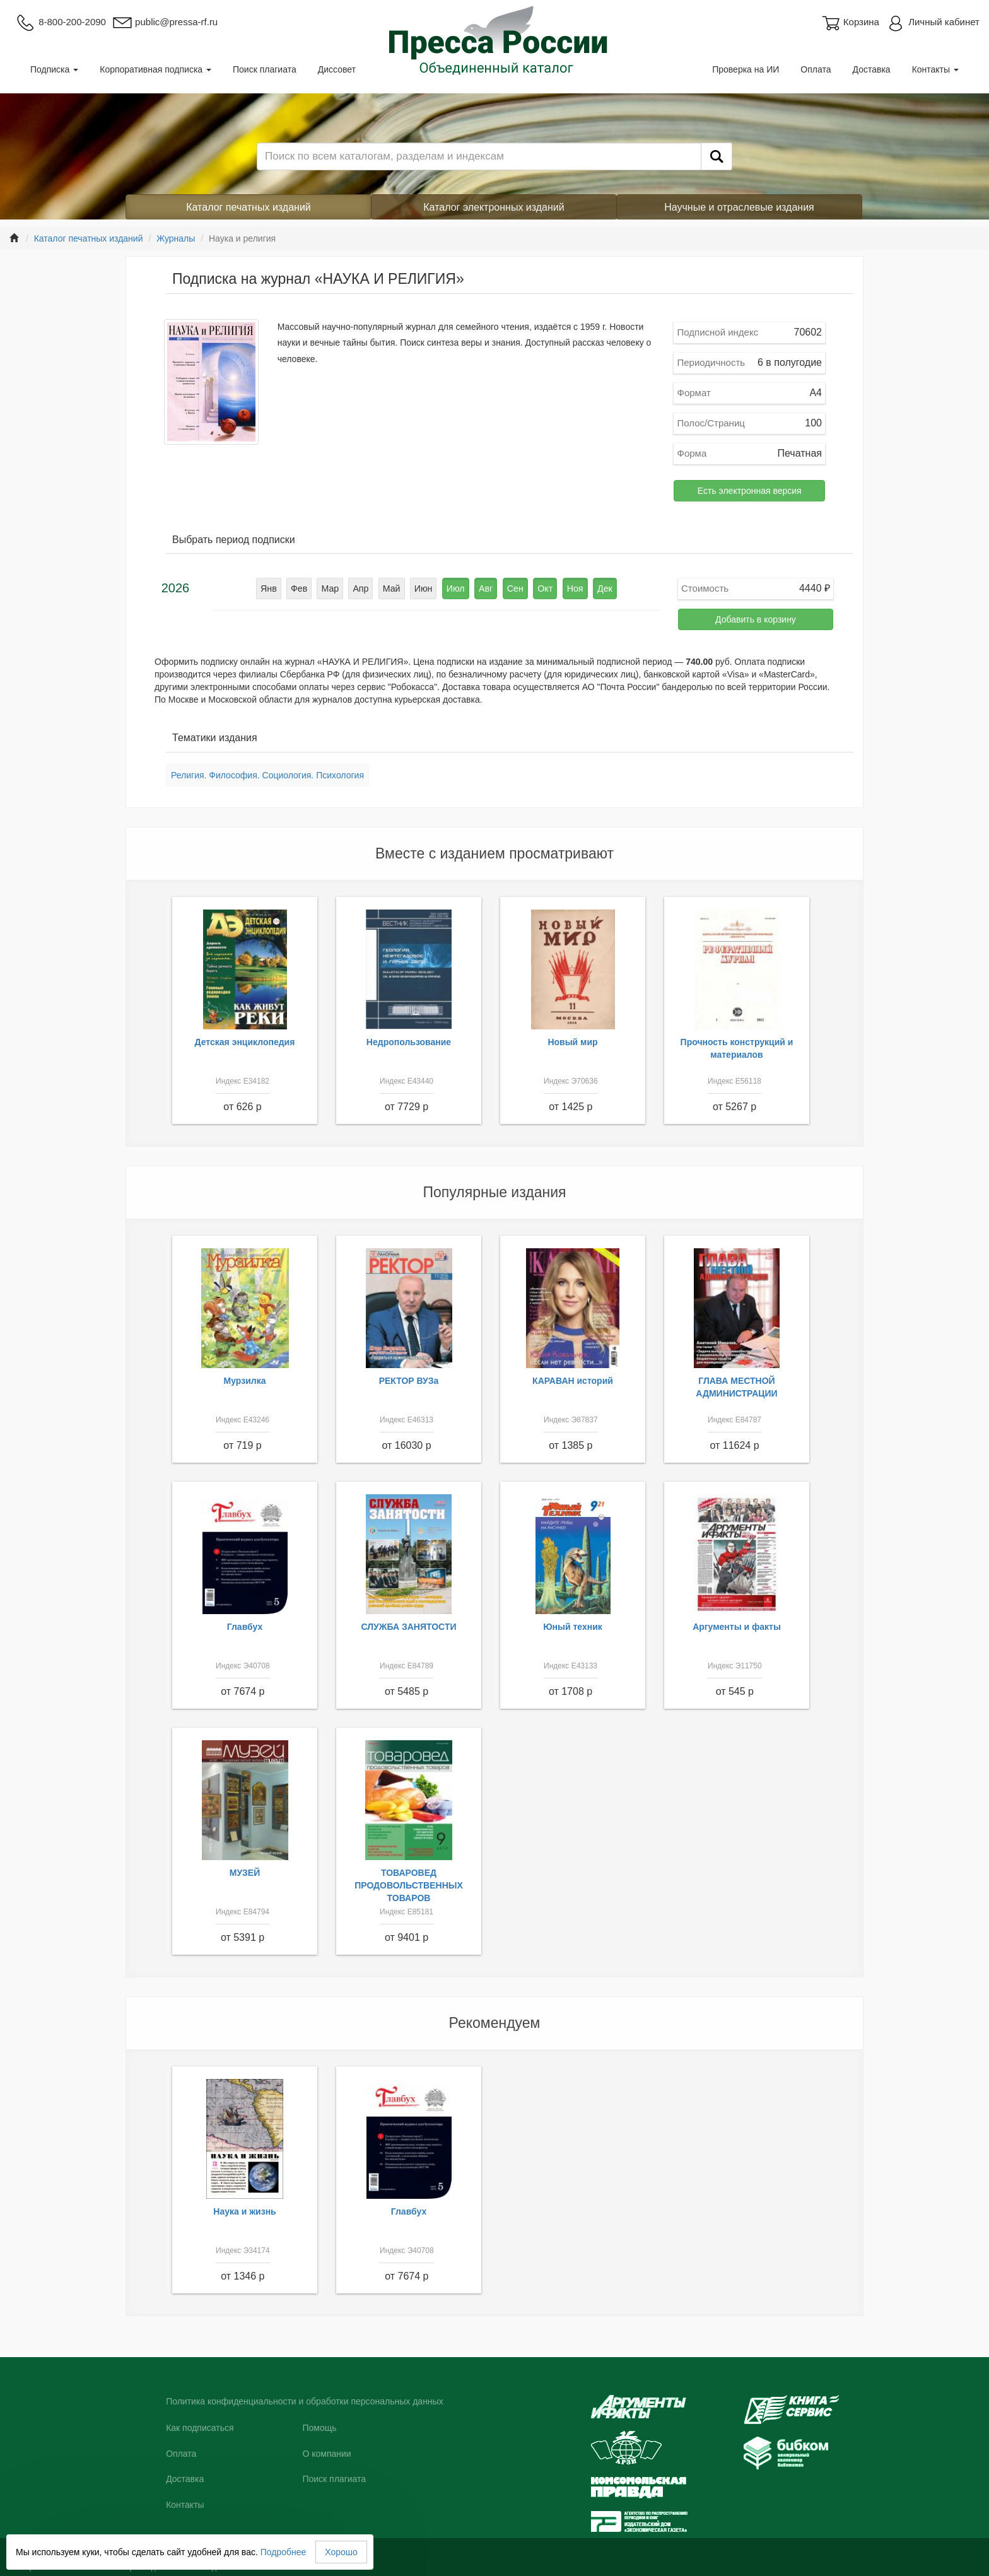 The width and height of the screenshot is (989, 2576). Describe the element at coordinates (408, 1042) in the screenshot. I see `Недропользование` at that location.